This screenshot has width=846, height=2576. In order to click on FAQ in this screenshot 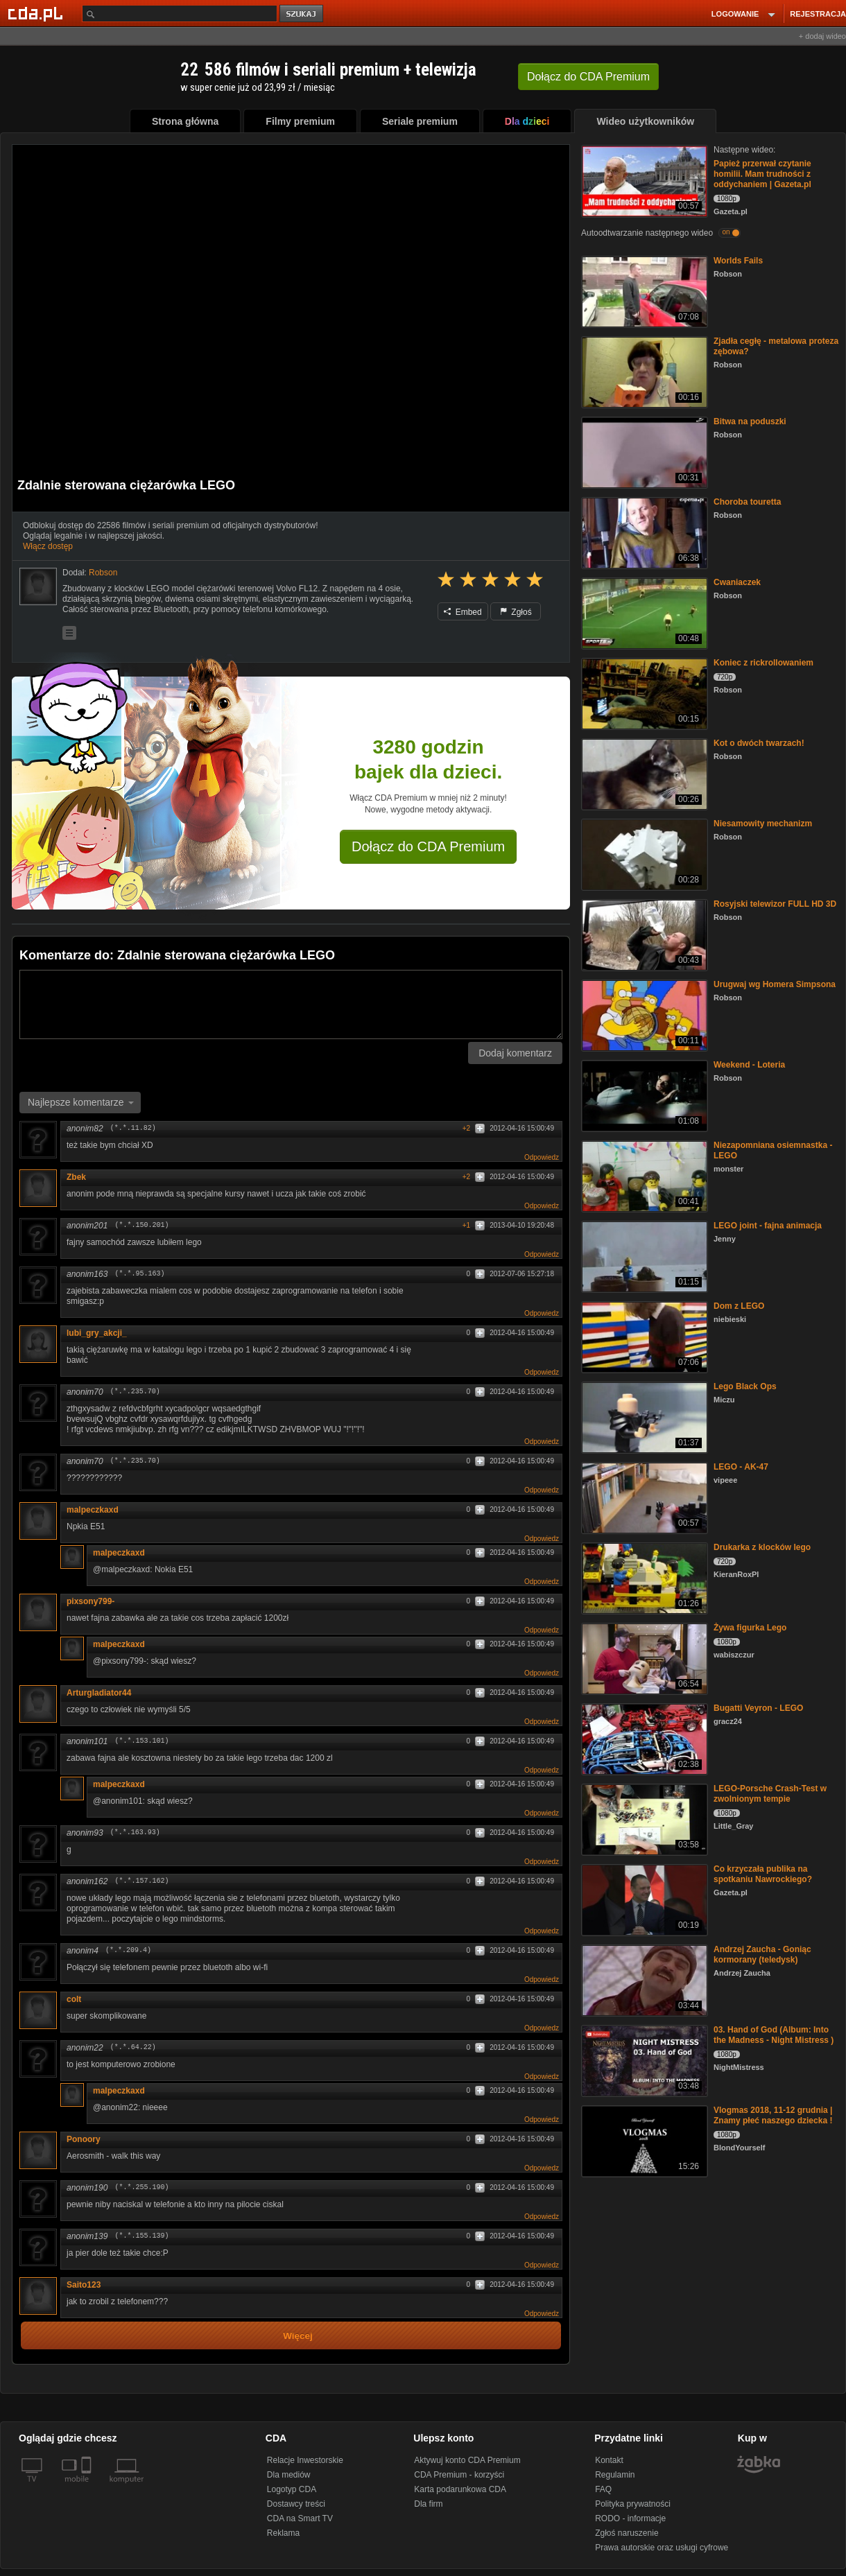, I will do `click(603, 2489)`.